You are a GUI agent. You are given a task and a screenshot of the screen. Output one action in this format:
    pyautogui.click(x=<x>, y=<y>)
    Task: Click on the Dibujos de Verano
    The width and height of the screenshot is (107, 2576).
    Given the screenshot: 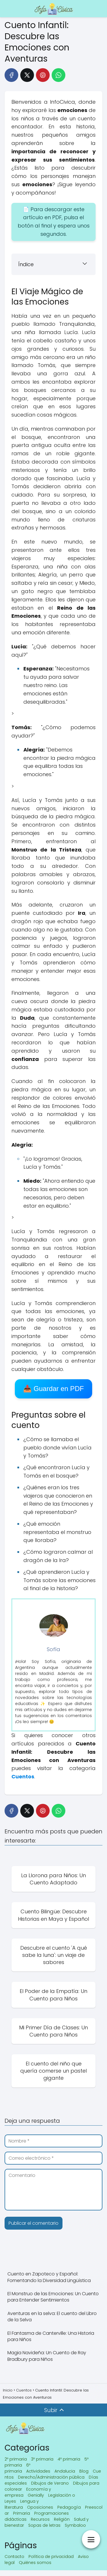 What is the action you would take?
    pyautogui.click(x=50, y=2483)
    